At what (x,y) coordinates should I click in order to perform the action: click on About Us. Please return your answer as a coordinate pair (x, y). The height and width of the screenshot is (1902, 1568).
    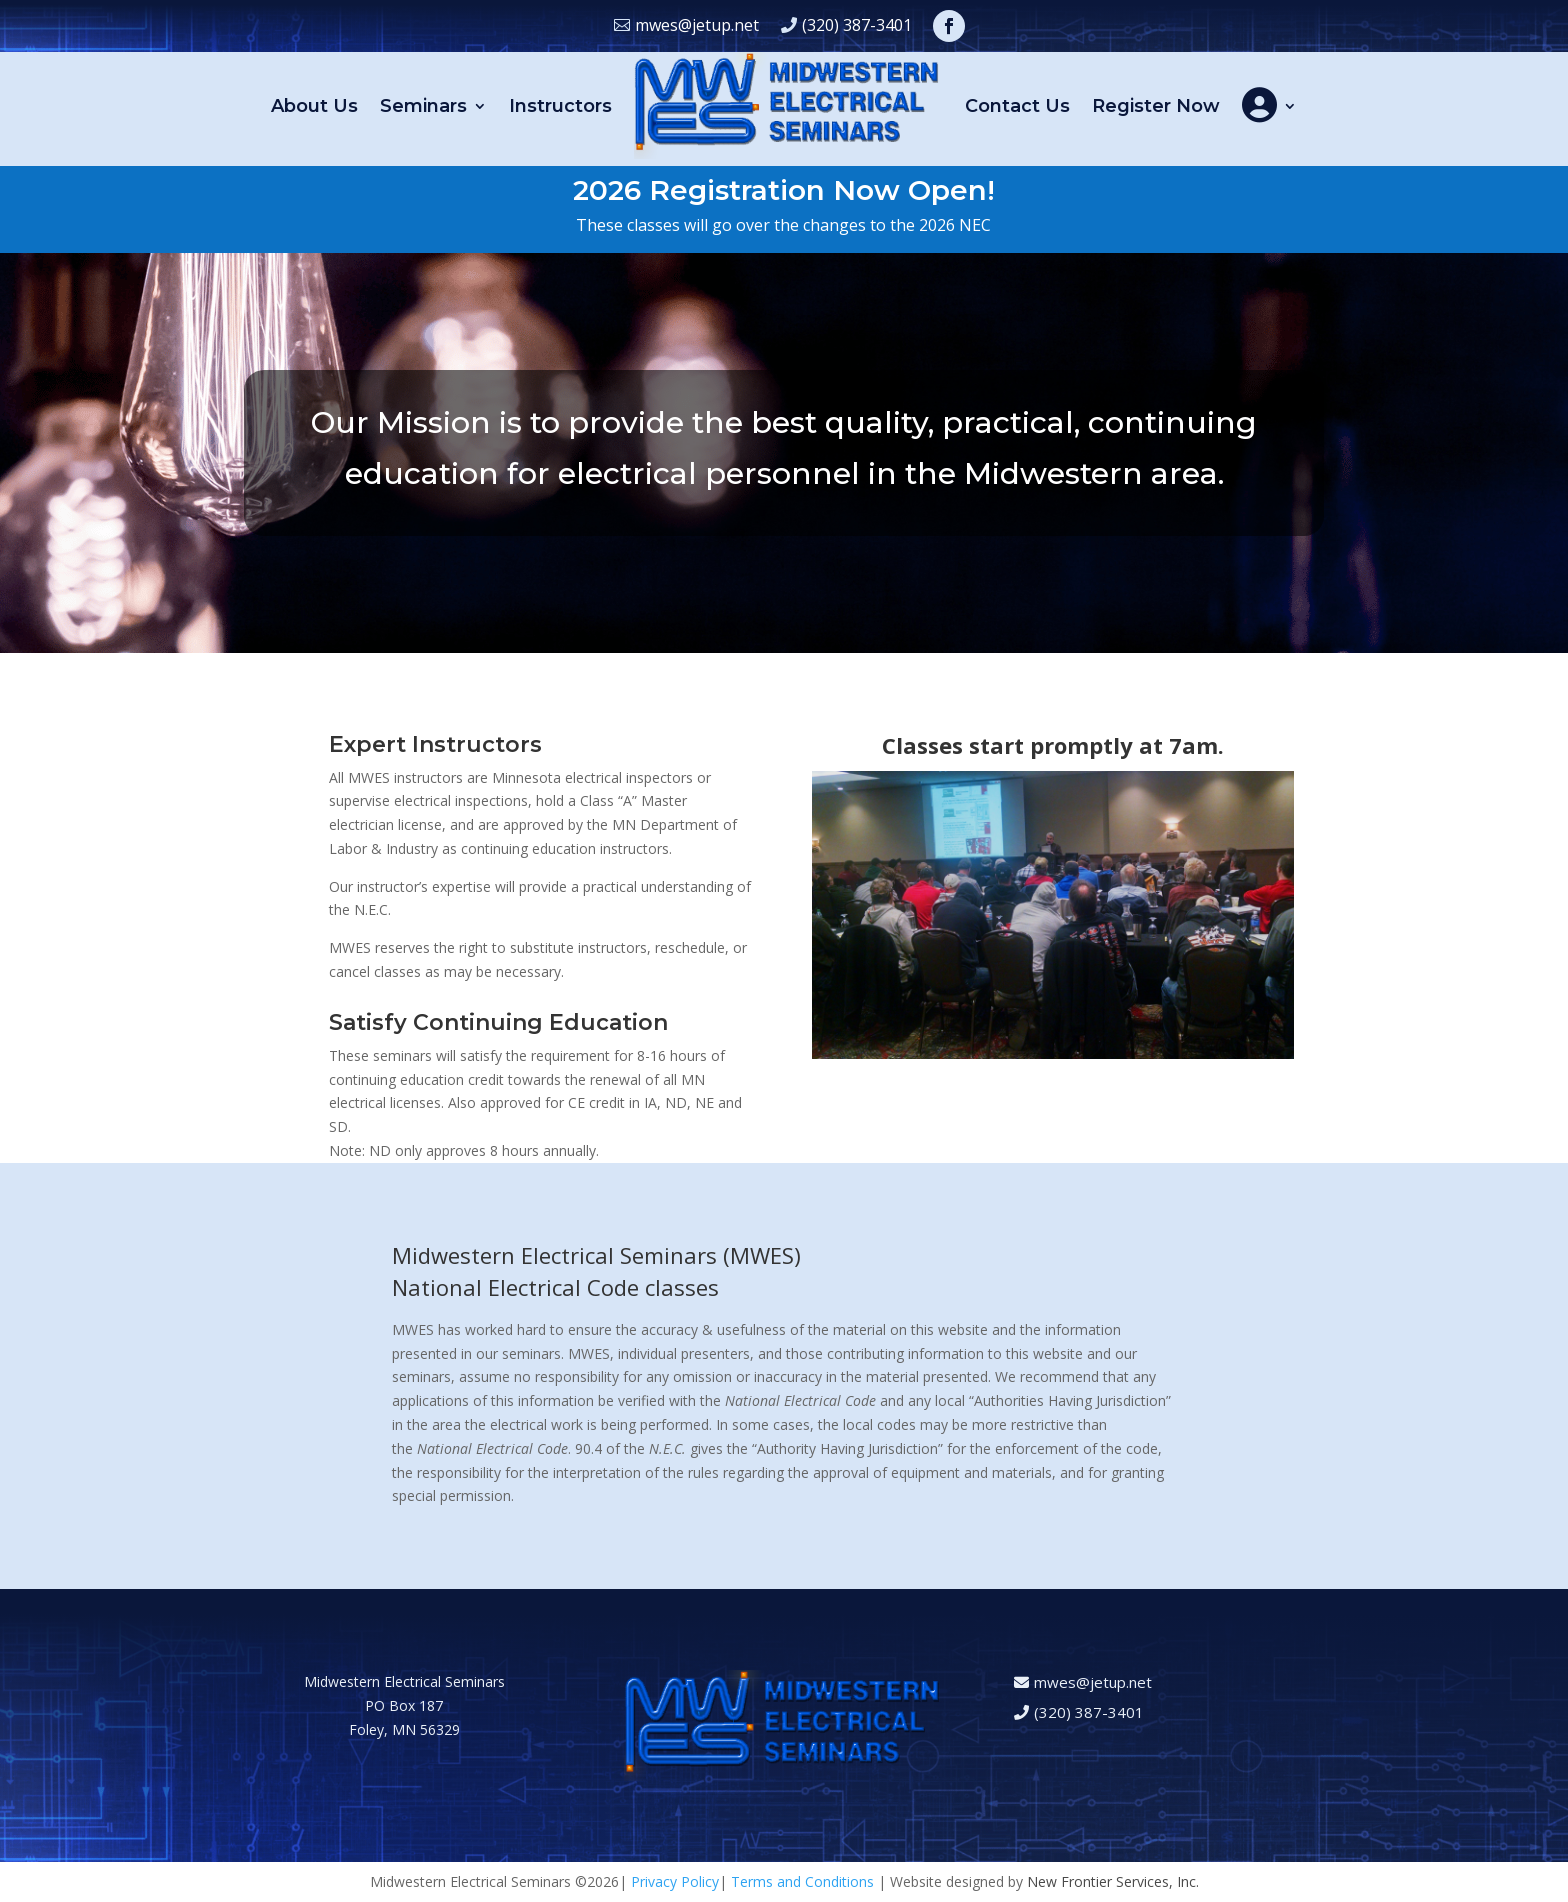
    Looking at the image, I should click on (314, 106).